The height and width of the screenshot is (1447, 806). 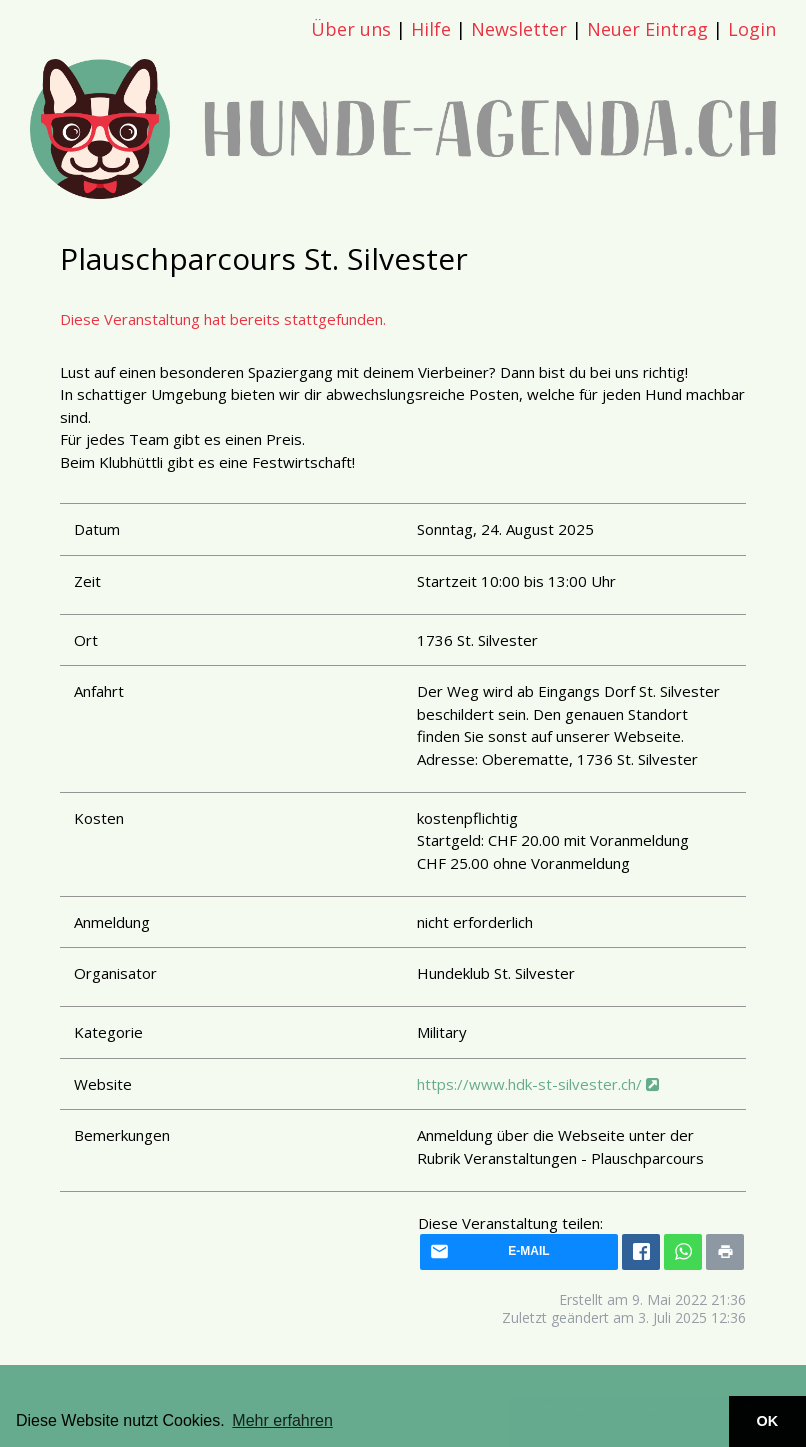 I want to click on Login, so click(x=752, y=29).